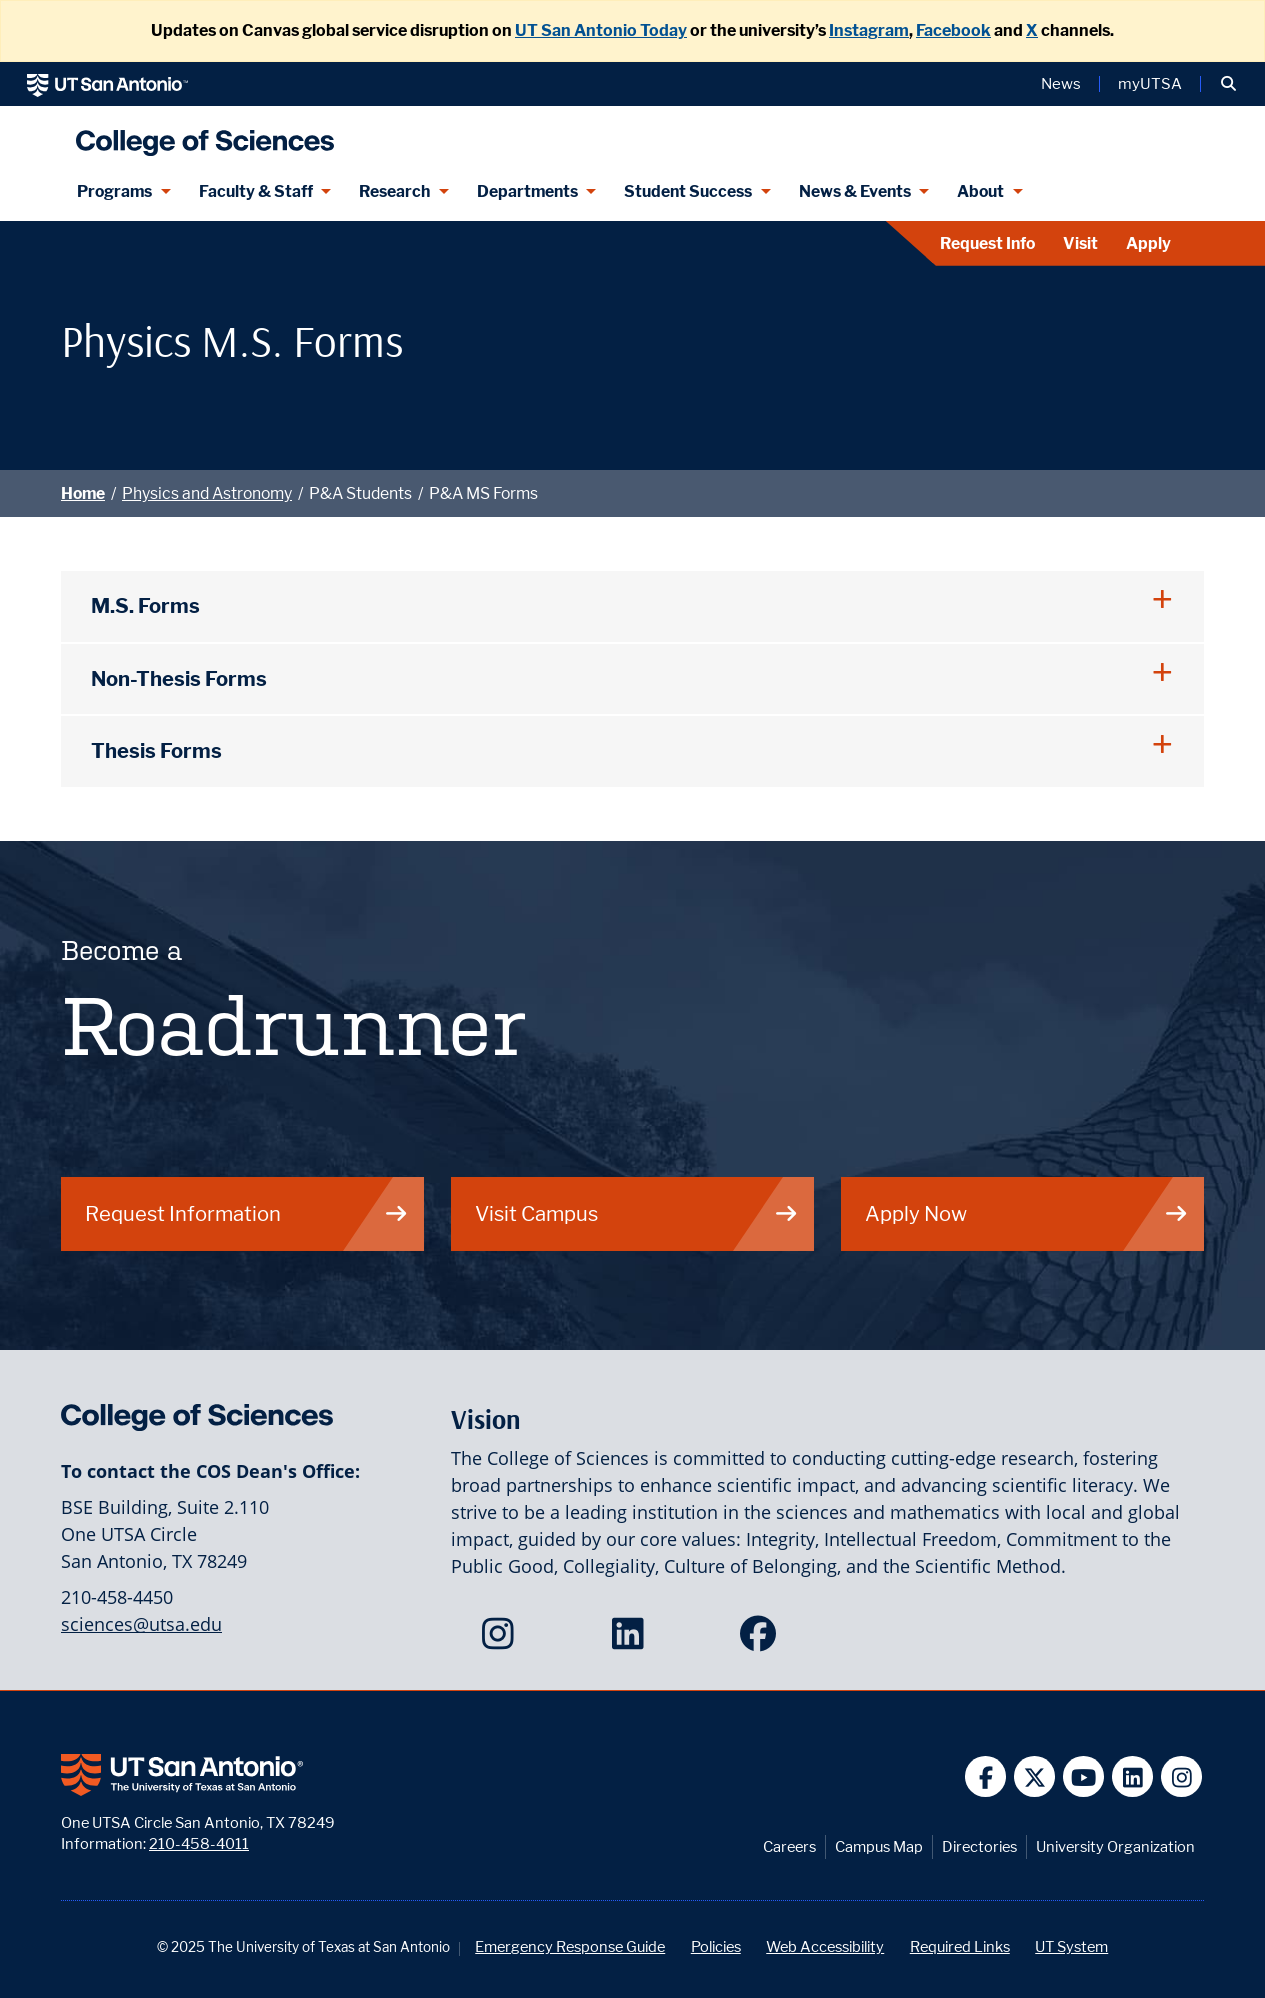 The width and height of the screenshot is (1265, 1998). I want to click on Apply Now, so click(1027, 1213).